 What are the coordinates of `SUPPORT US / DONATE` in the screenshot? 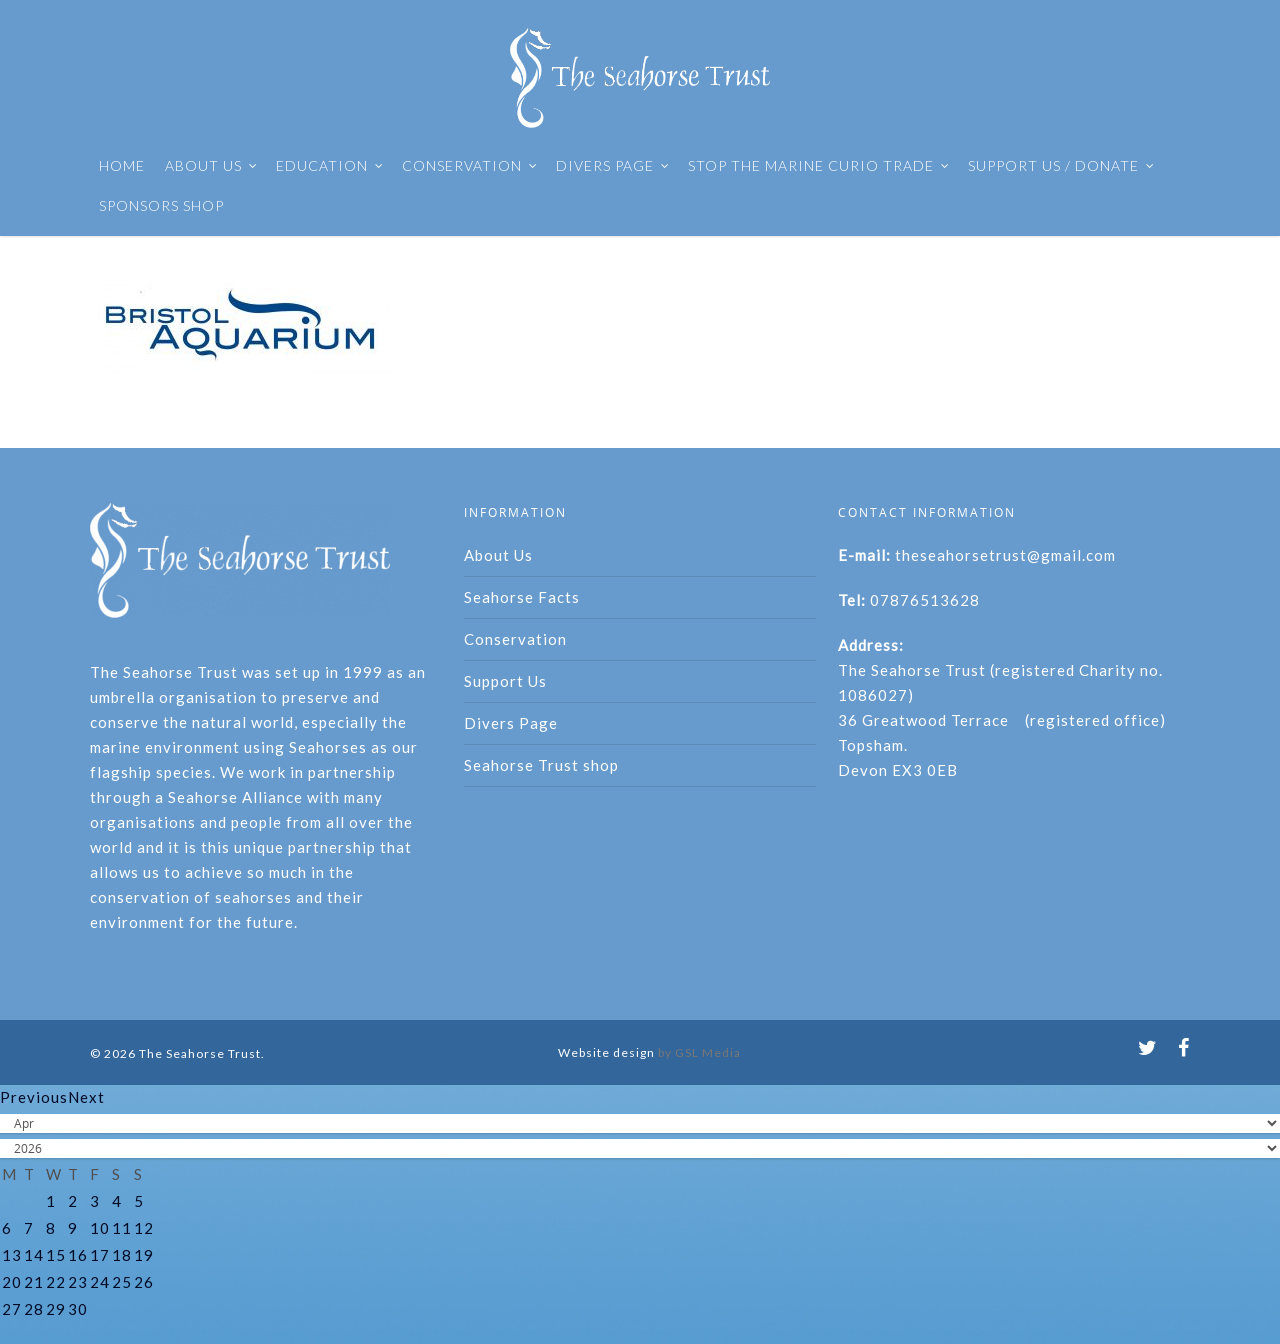 It's located at (1061, 166).